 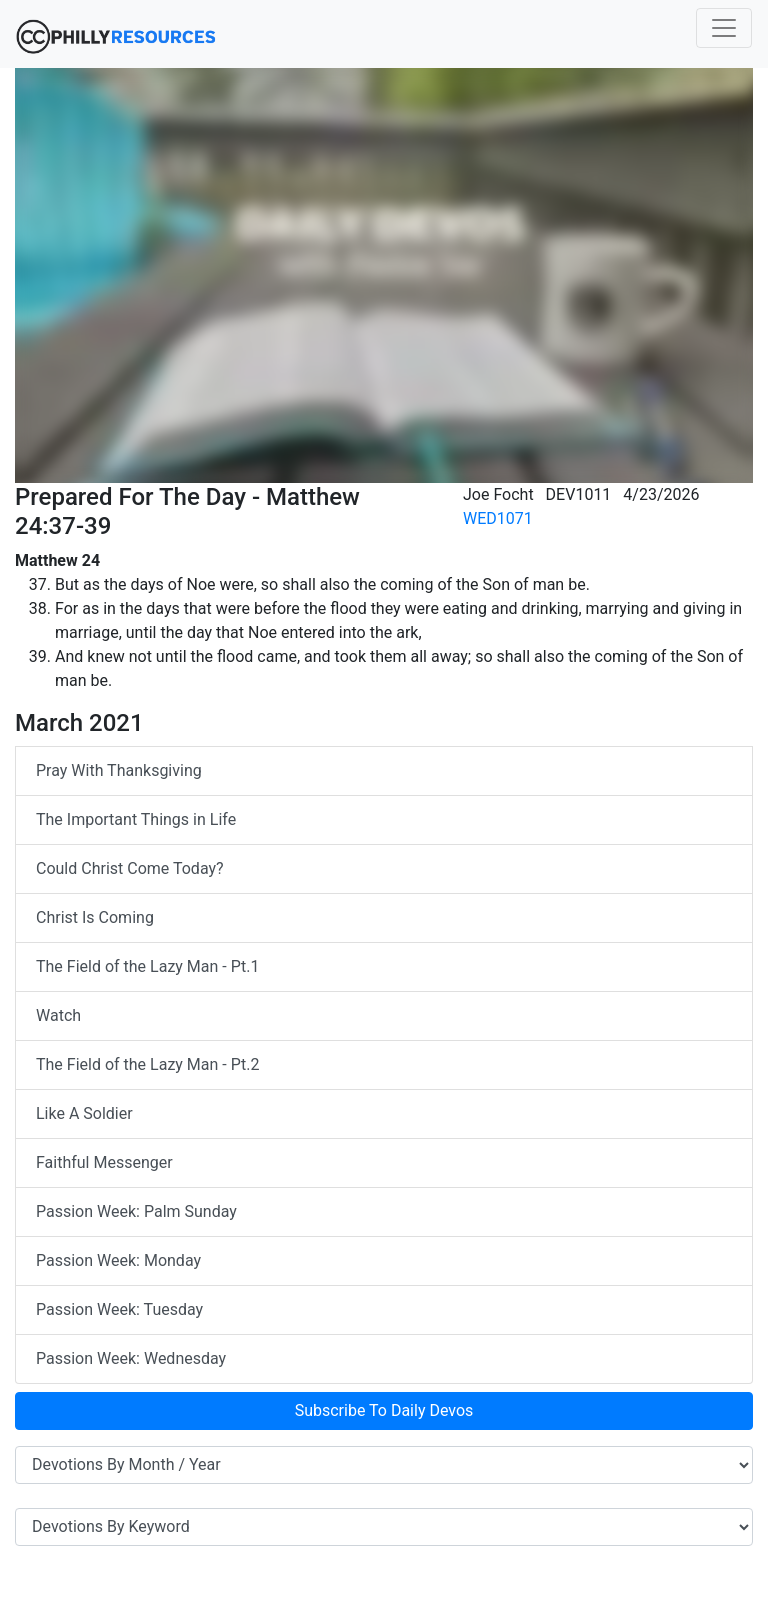 What do you see at coordinates (119, 770) in the screenshot?
I see `Pray With Thanksgiving` at bounding box center [119, 770].